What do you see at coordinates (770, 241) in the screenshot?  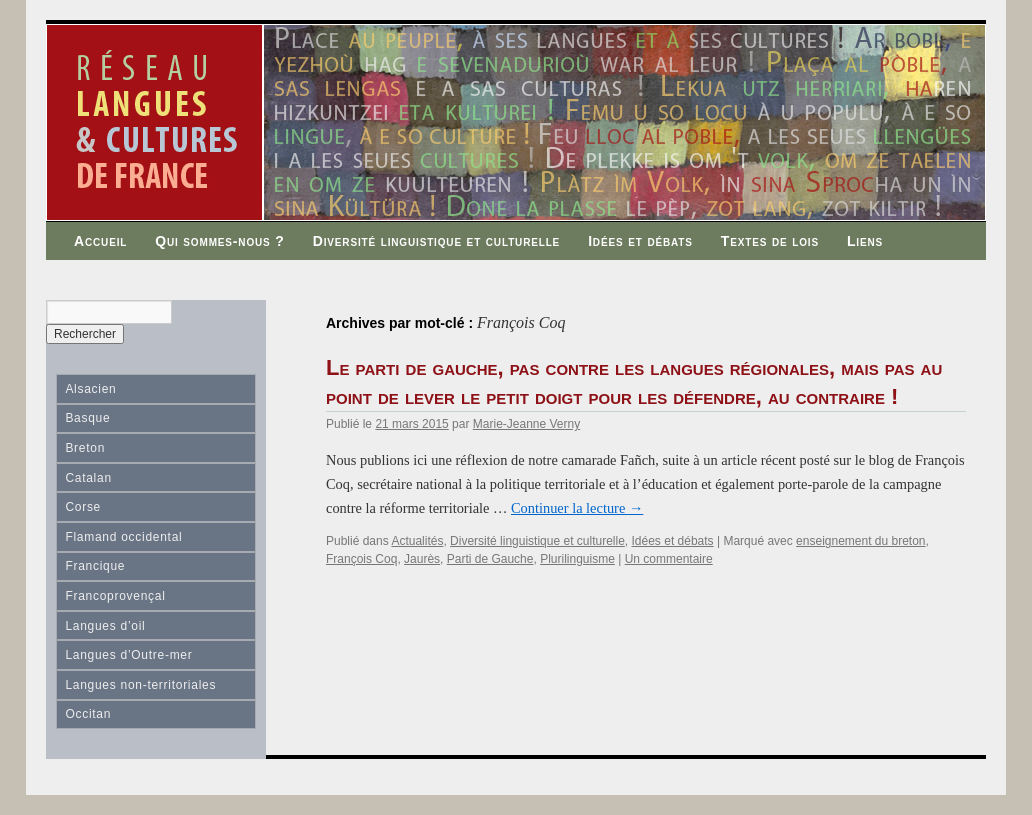 I see `Textes de lois` at bounding box center [770, 241].